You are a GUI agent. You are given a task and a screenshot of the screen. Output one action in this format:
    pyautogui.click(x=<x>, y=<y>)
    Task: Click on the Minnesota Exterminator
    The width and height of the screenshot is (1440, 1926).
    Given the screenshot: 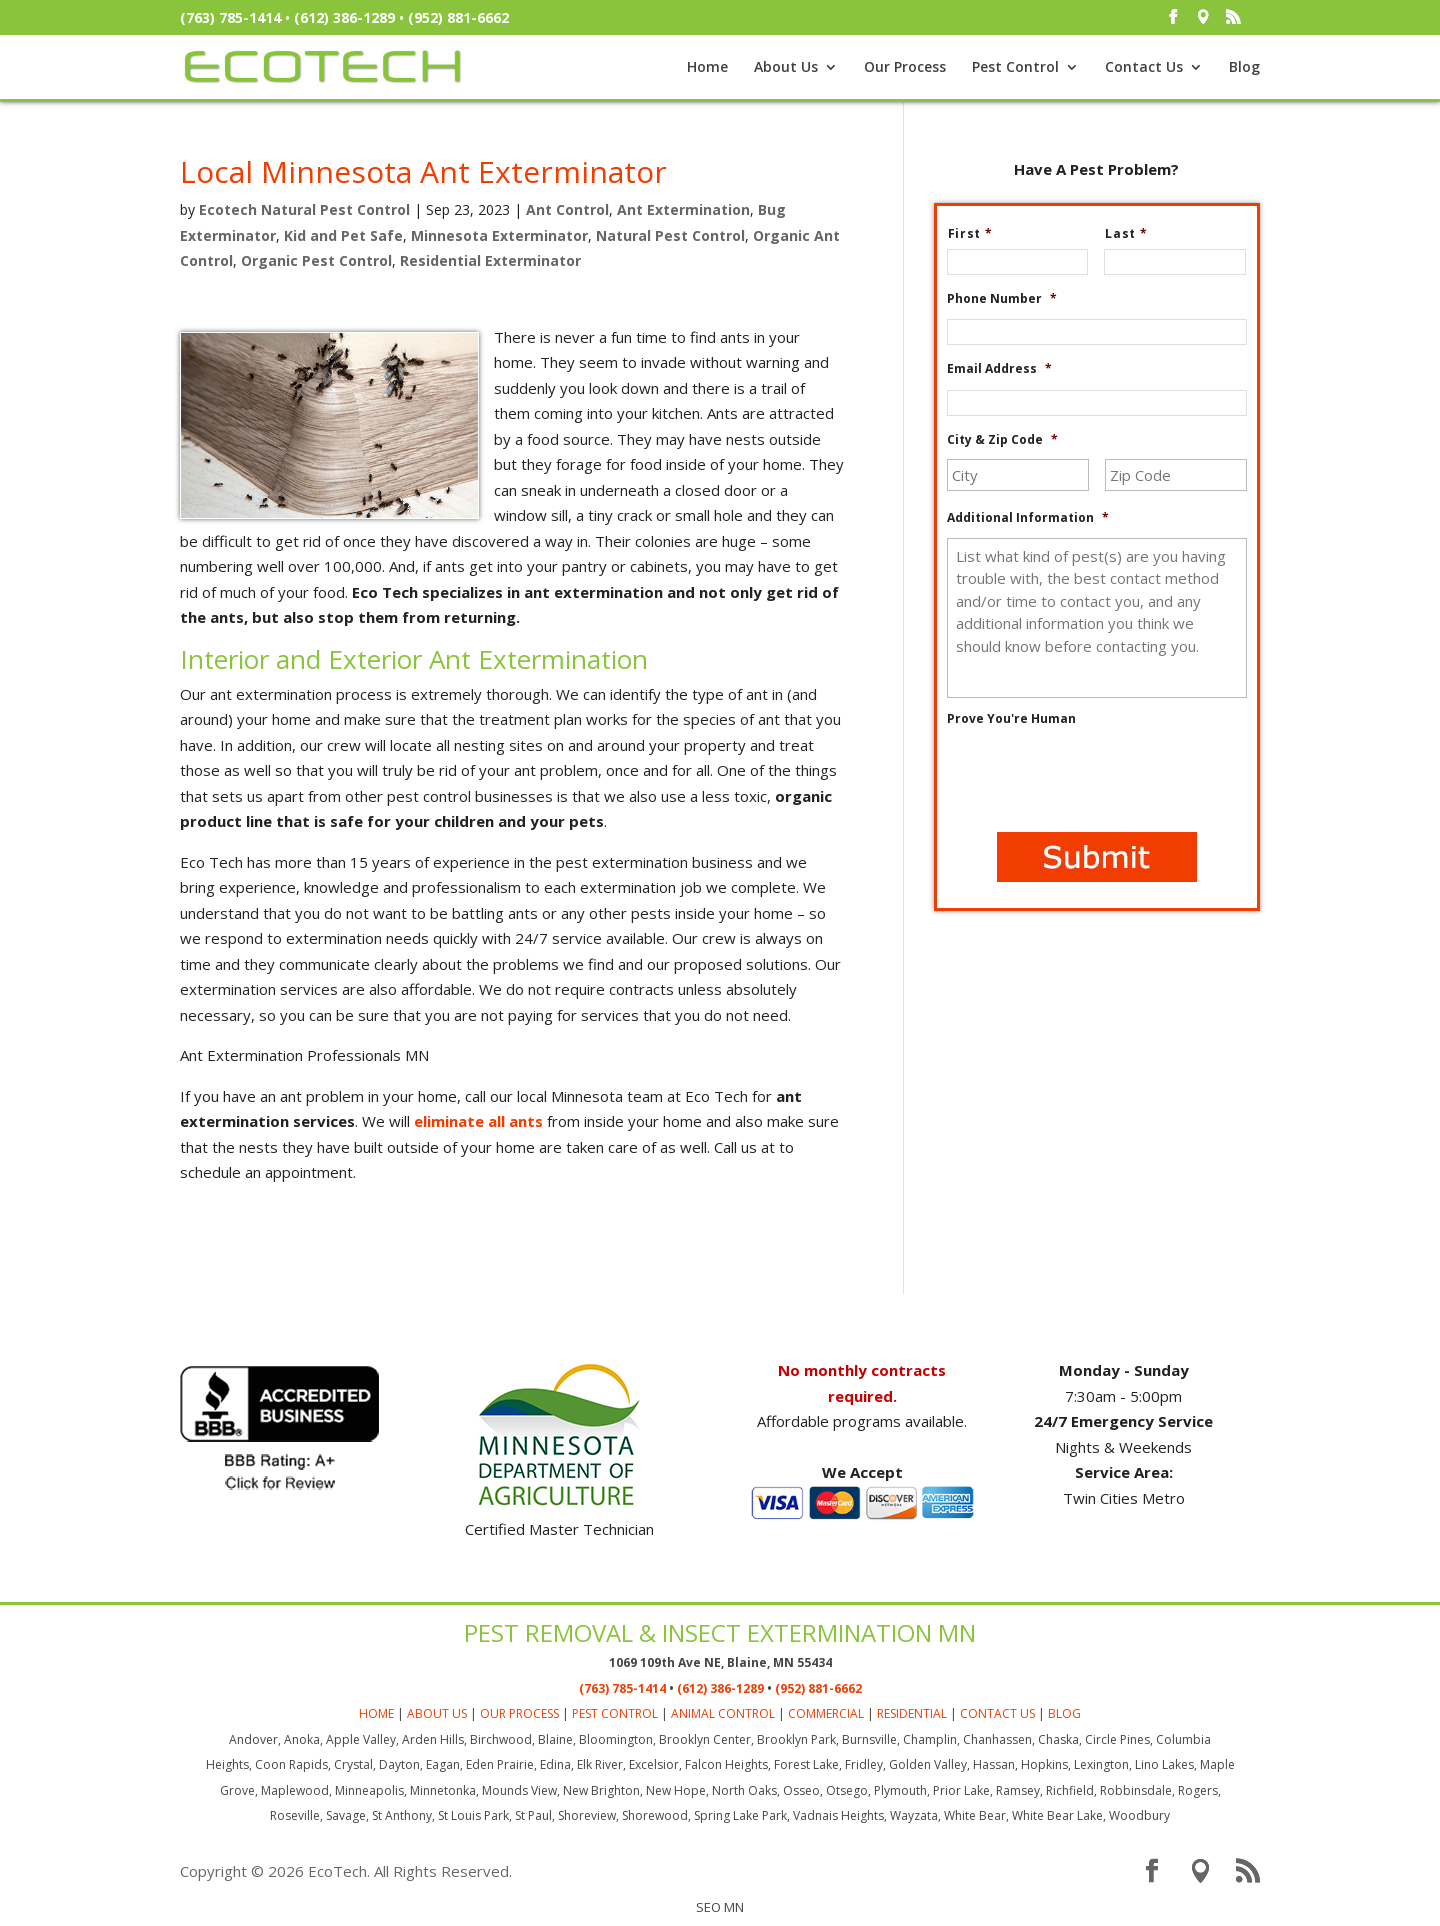 What is the action you would take?
    pyautogui.click(x=499, y=235)
    